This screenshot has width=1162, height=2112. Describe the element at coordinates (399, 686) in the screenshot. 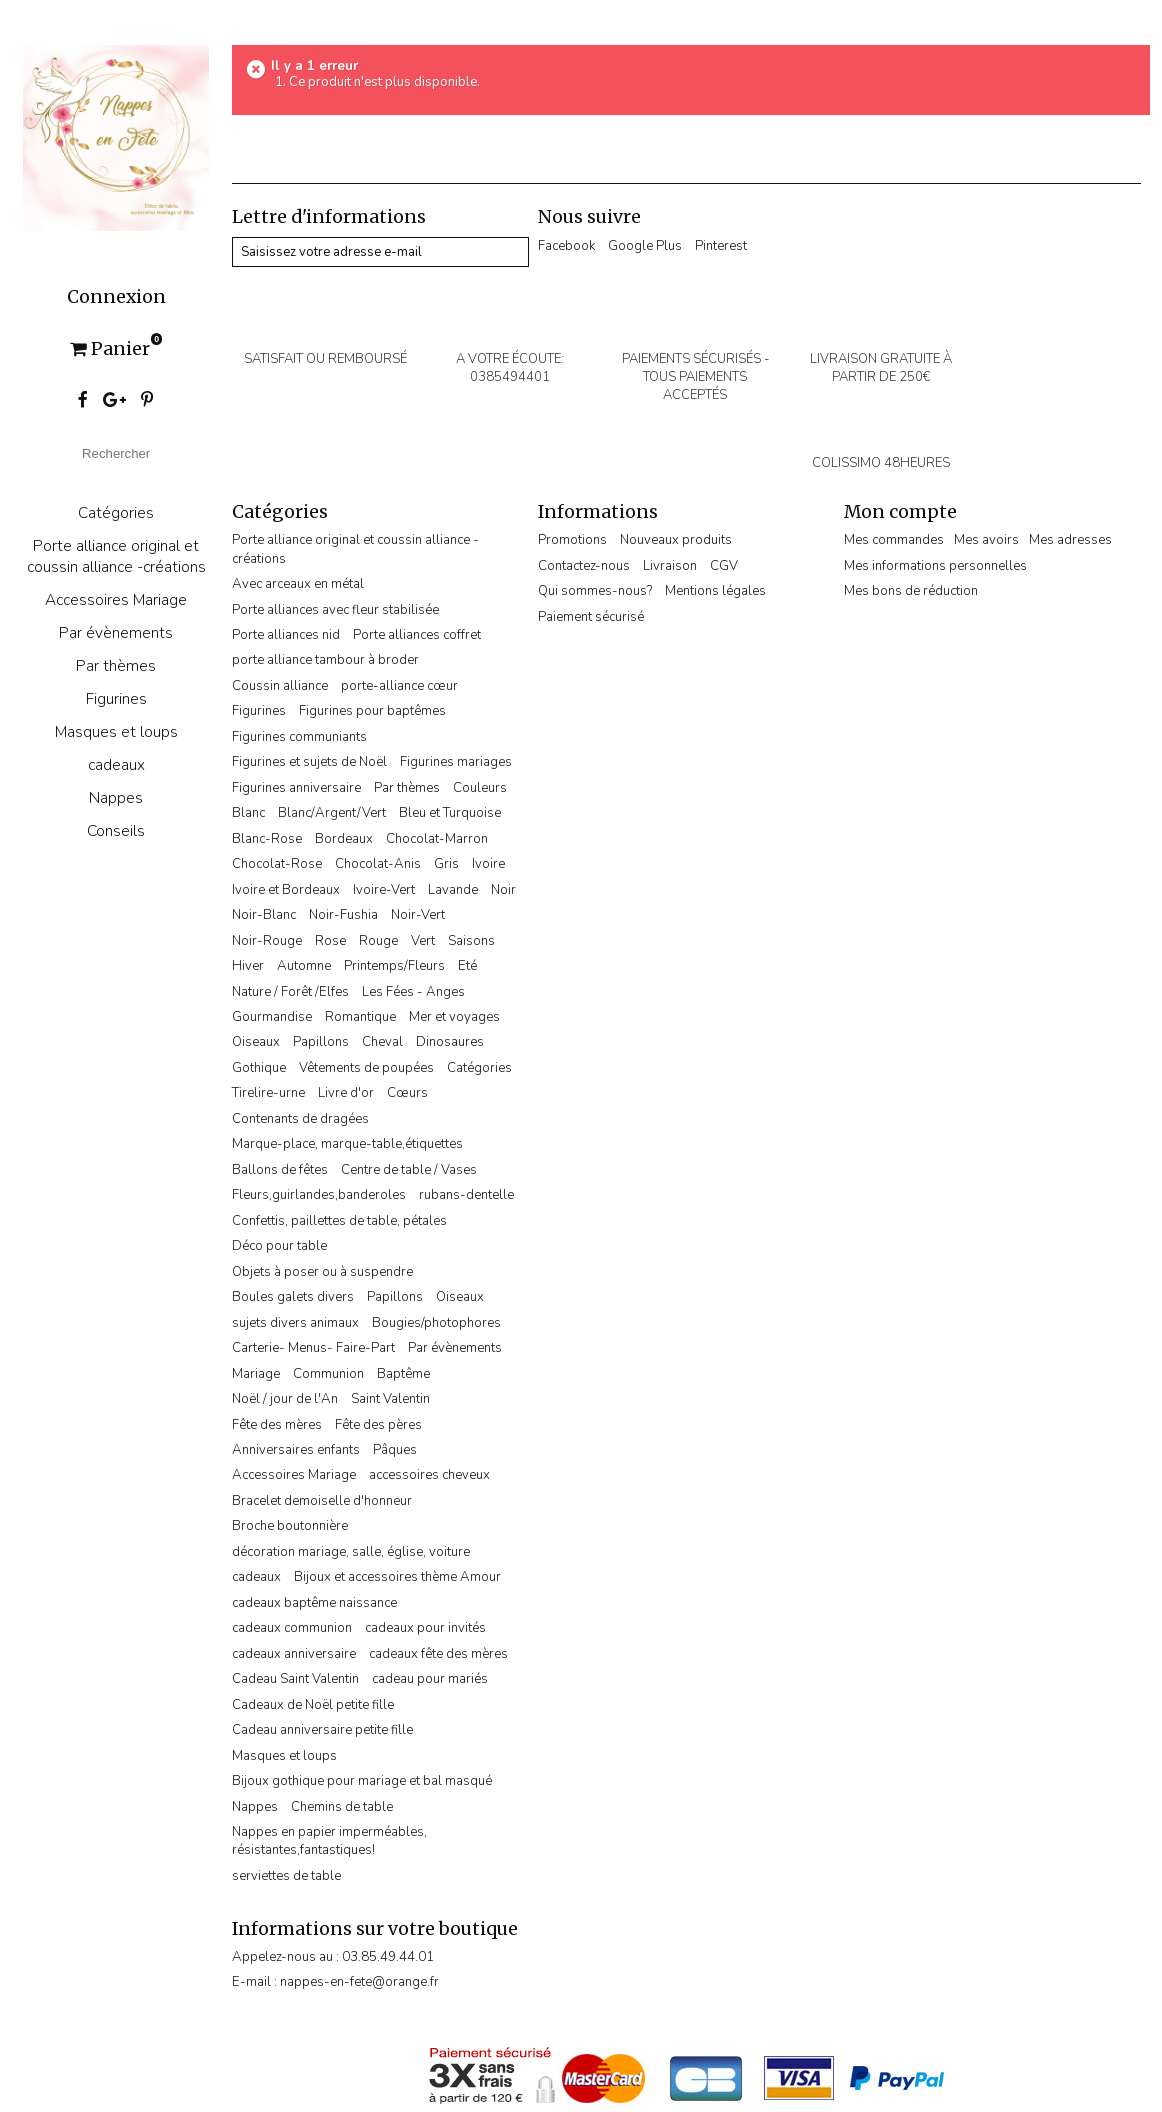

I see `porte-alliance cœur` at that location.